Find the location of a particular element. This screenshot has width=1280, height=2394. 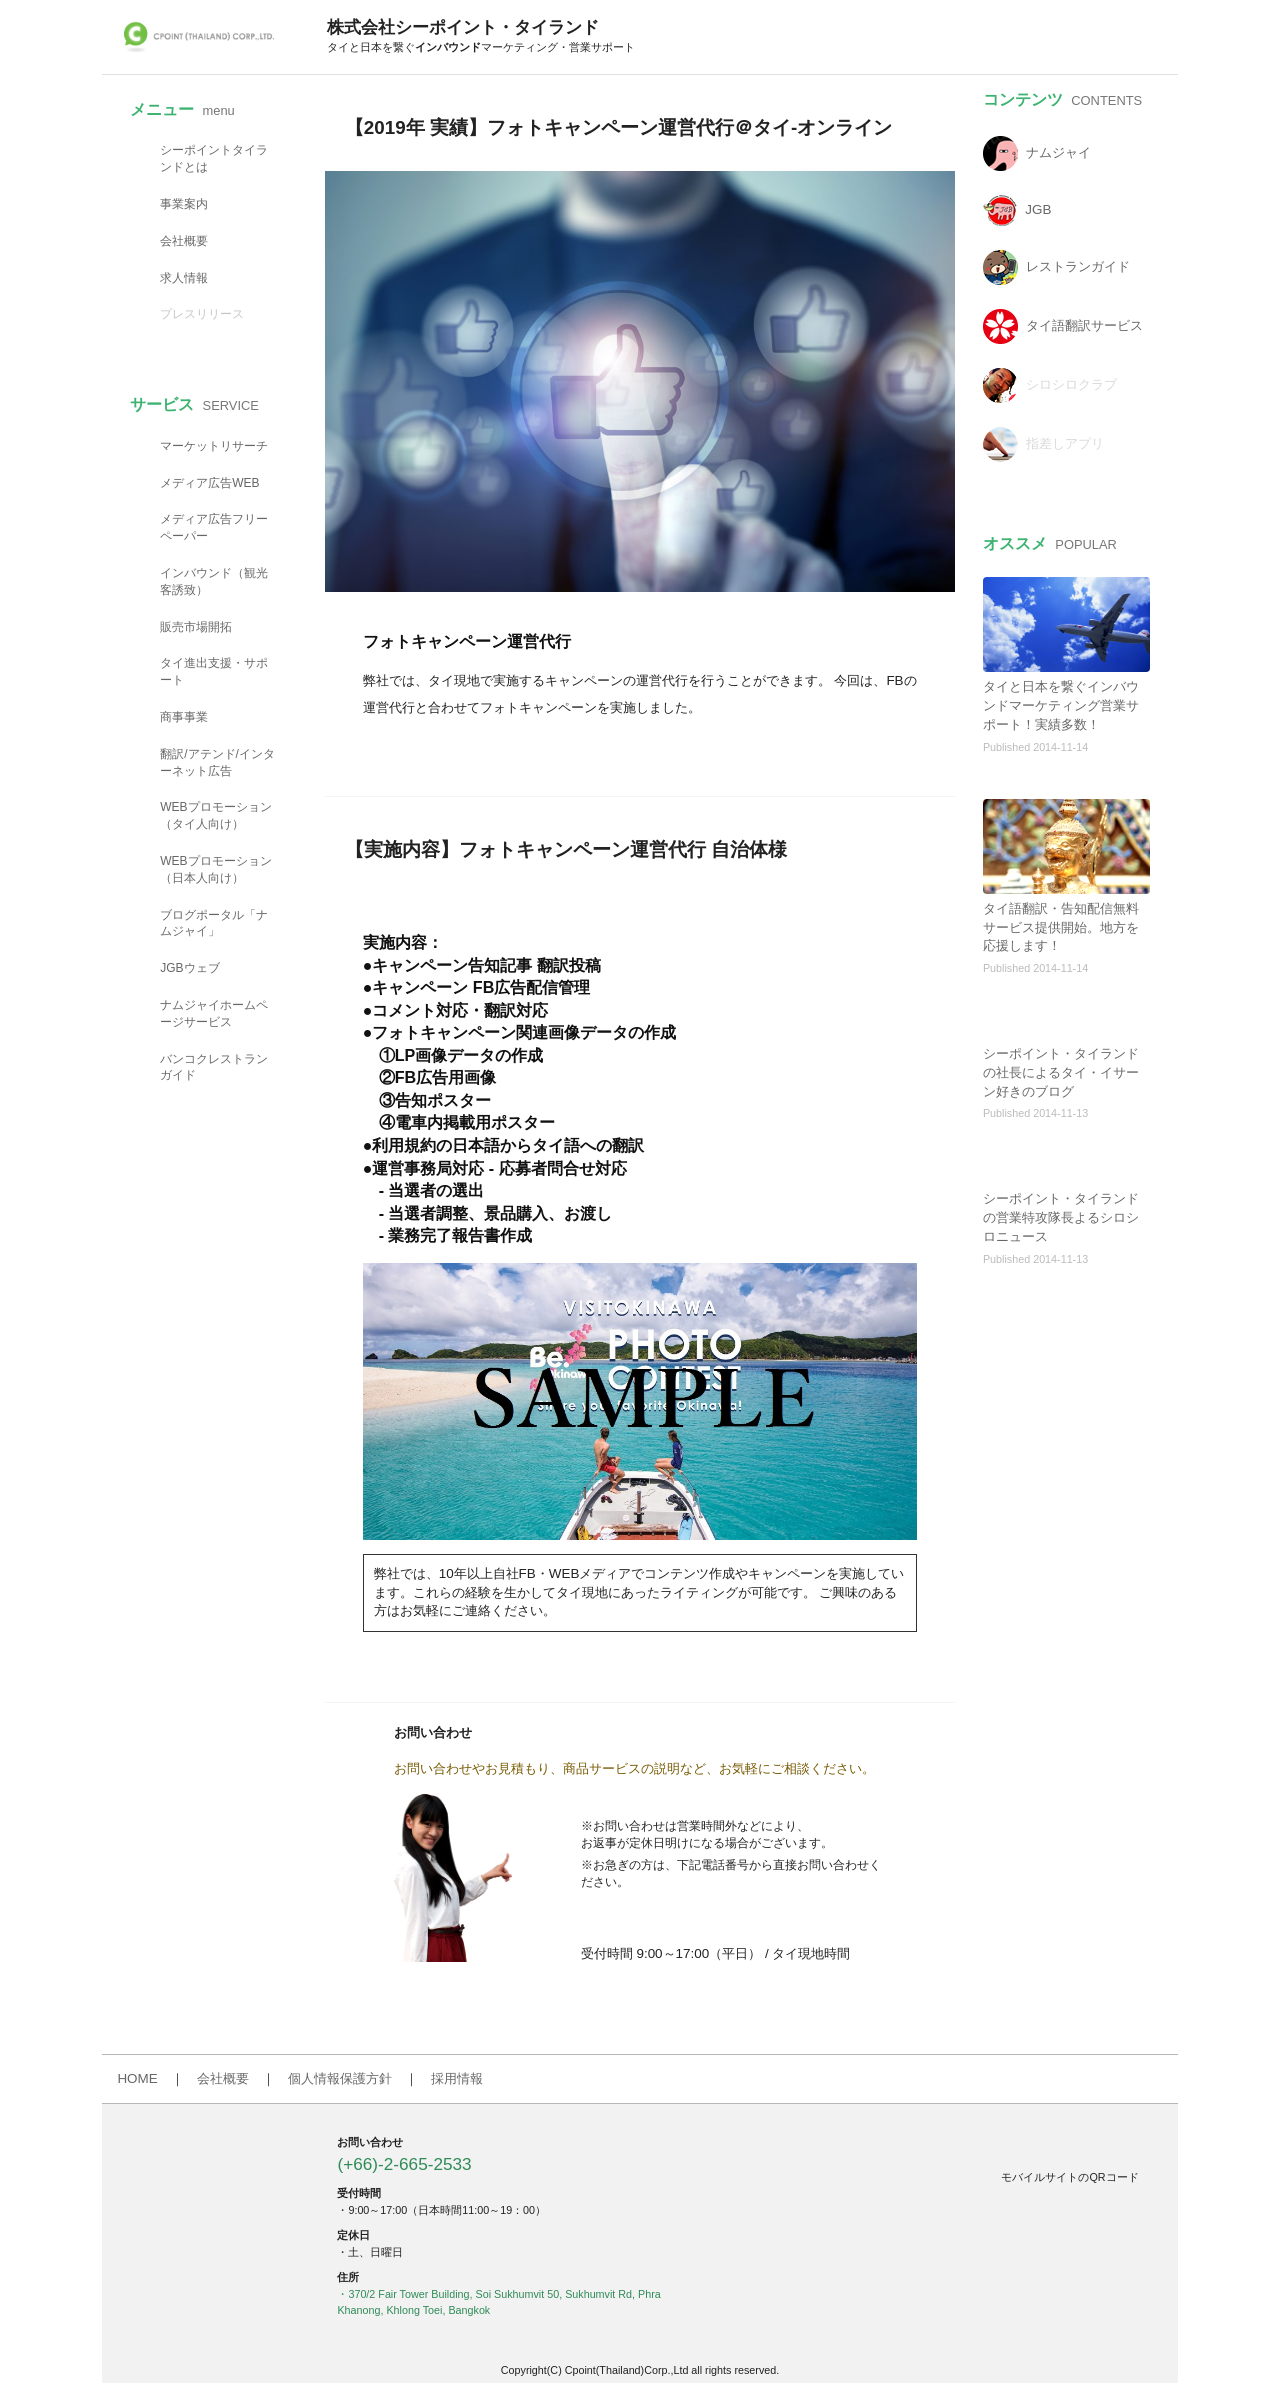

JGB is located at coordinates (1038, 210).